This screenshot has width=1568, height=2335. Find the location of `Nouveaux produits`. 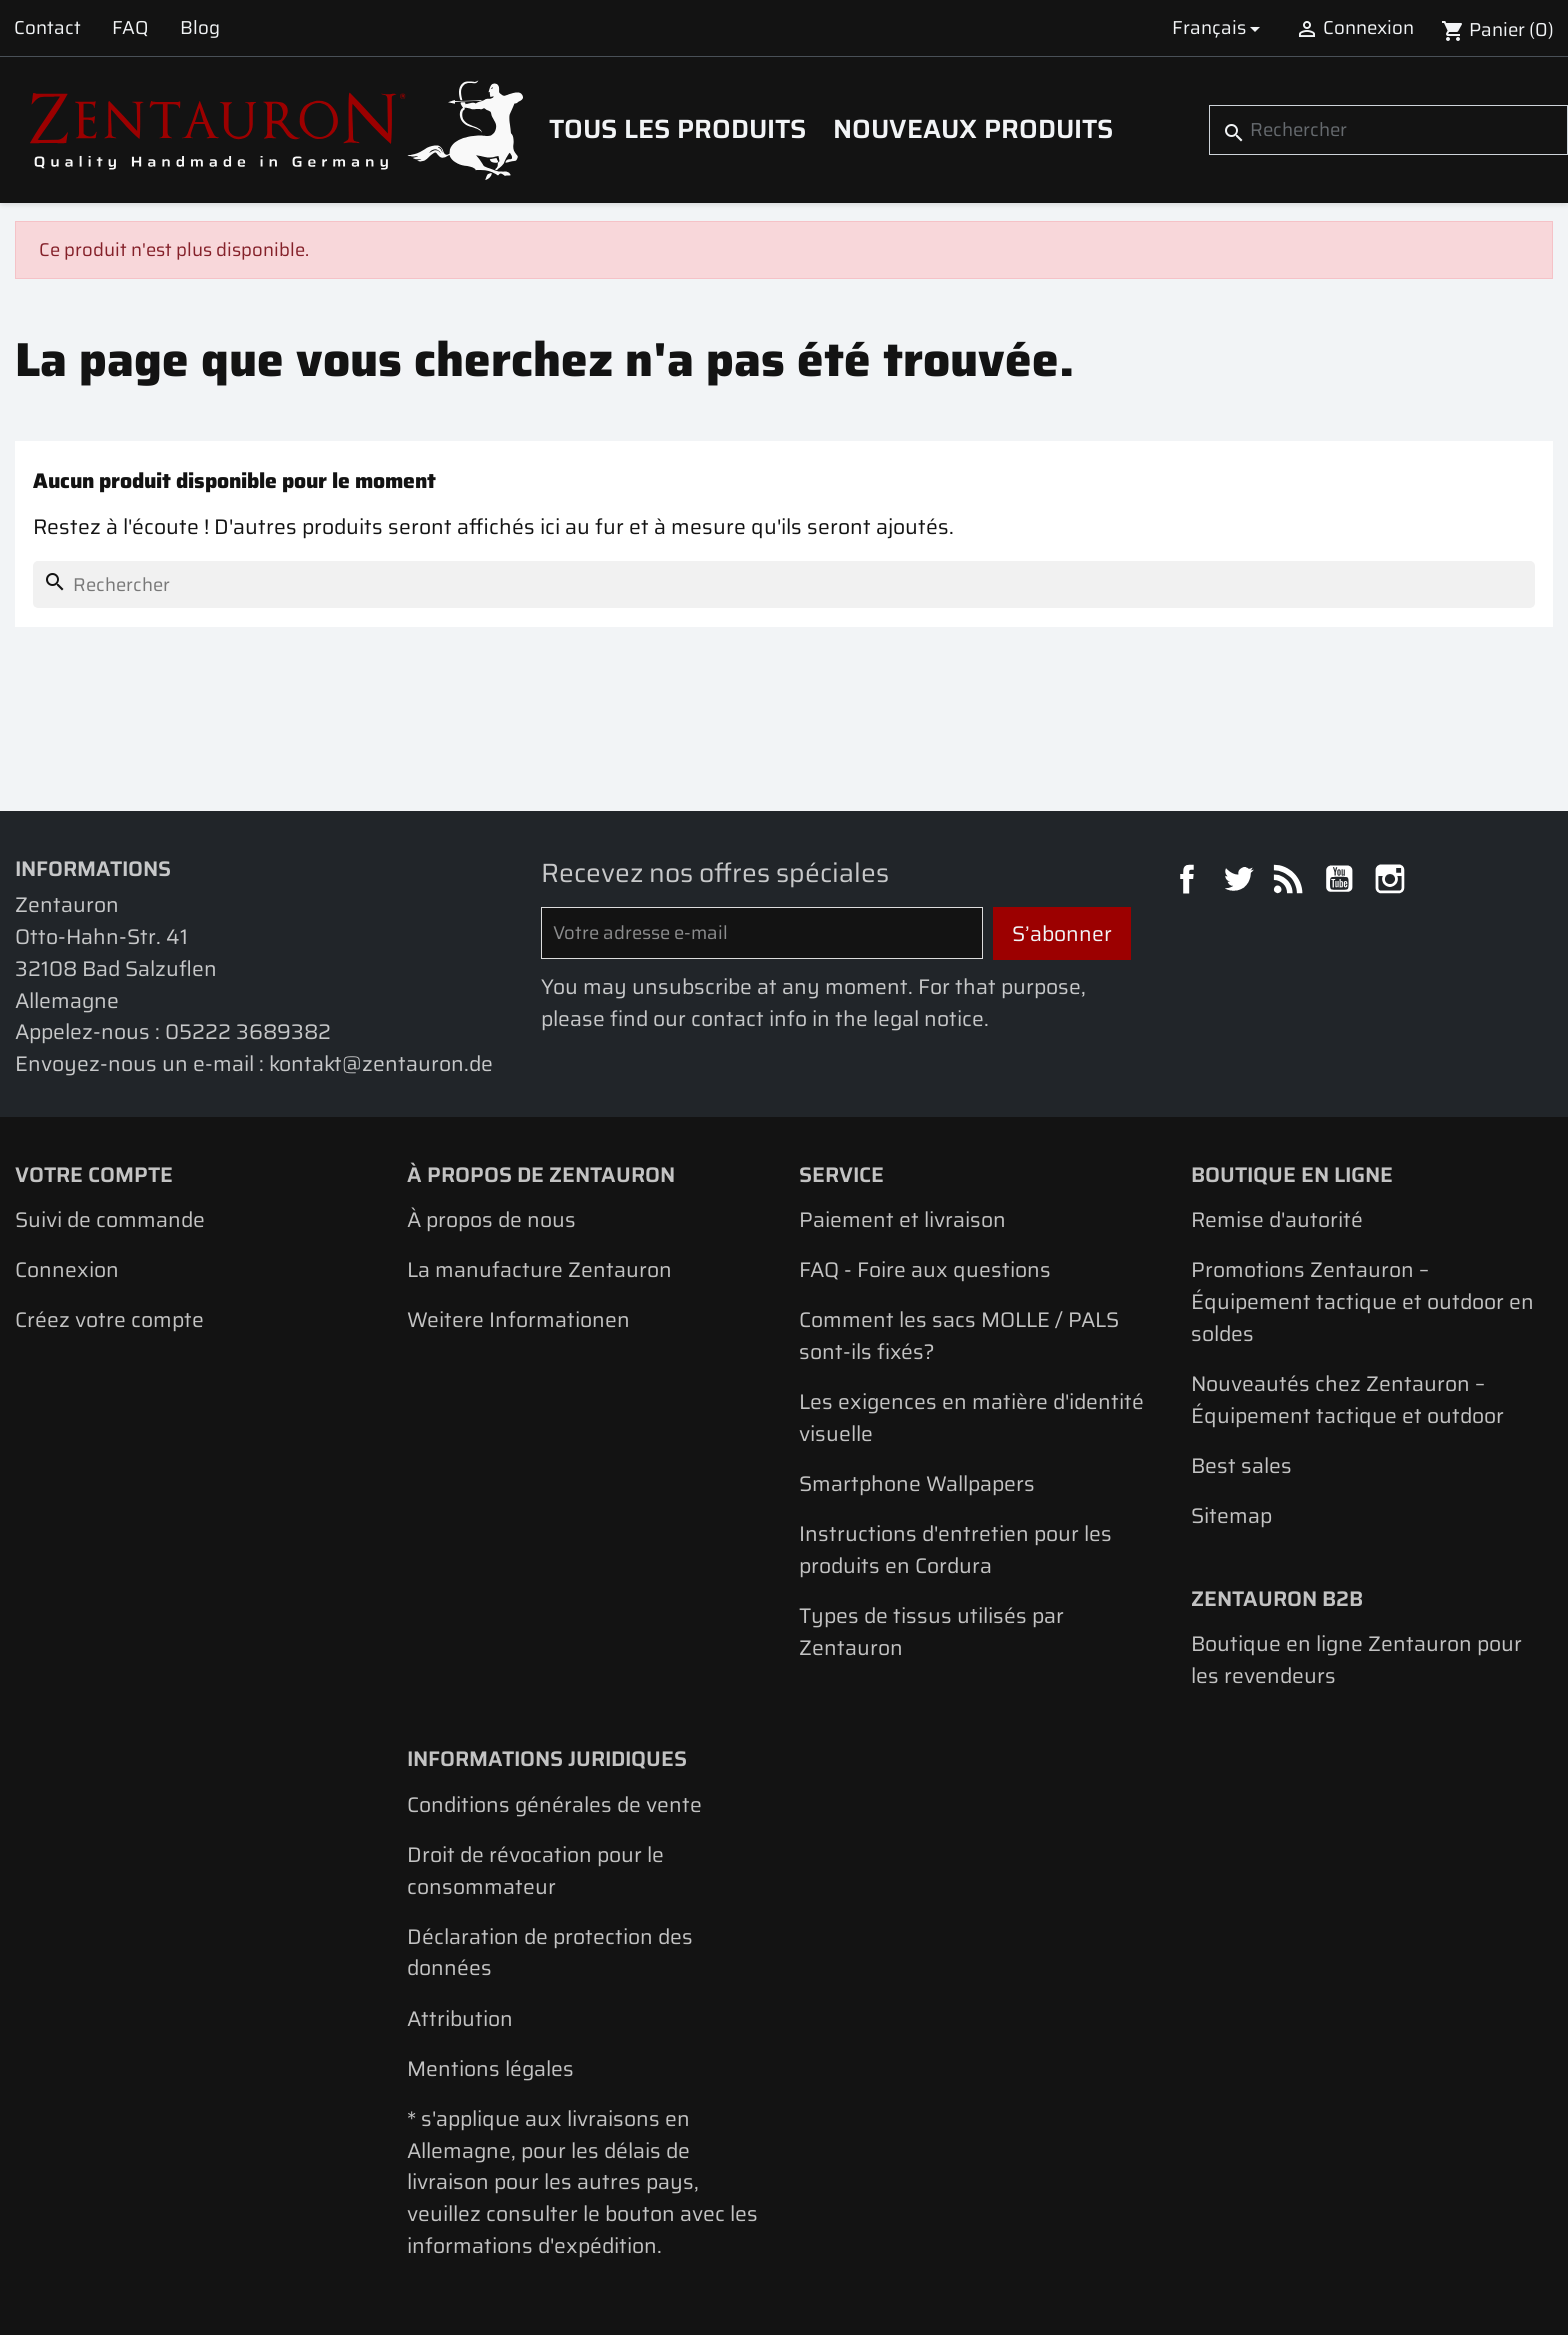

Nouveaux produits is located at coordinates (973, 129).